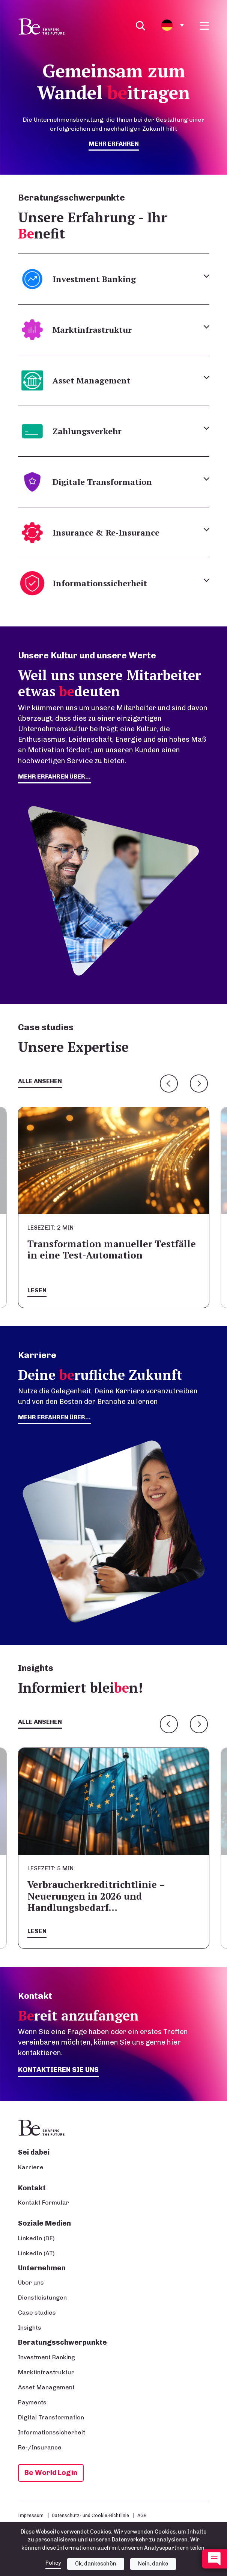  What do you see at coordinates (37, 1290) in the screenshot?
I see `Lesen` at bounding box center [37, 1290].